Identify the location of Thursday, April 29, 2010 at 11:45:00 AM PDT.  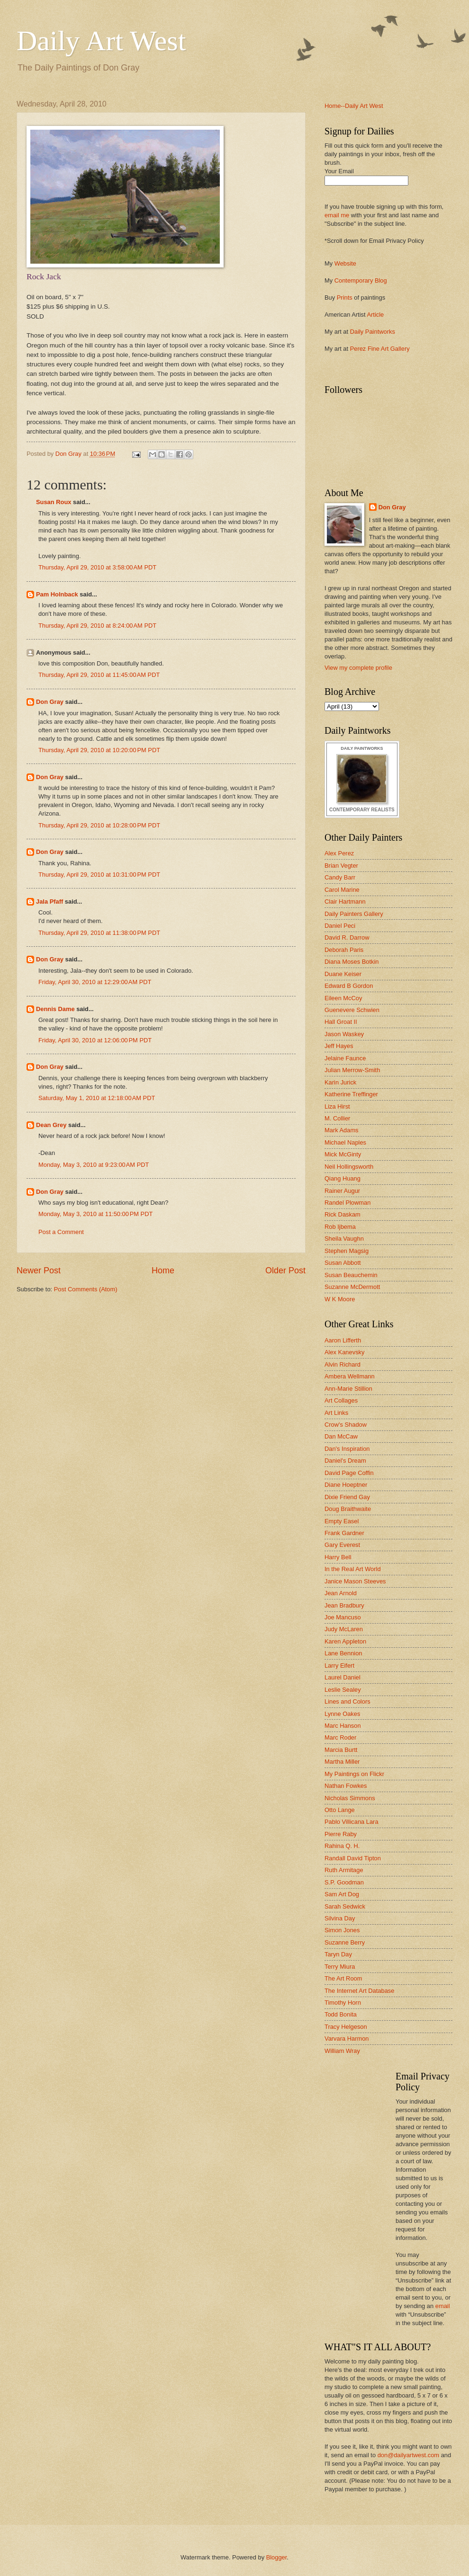
(99, 674).